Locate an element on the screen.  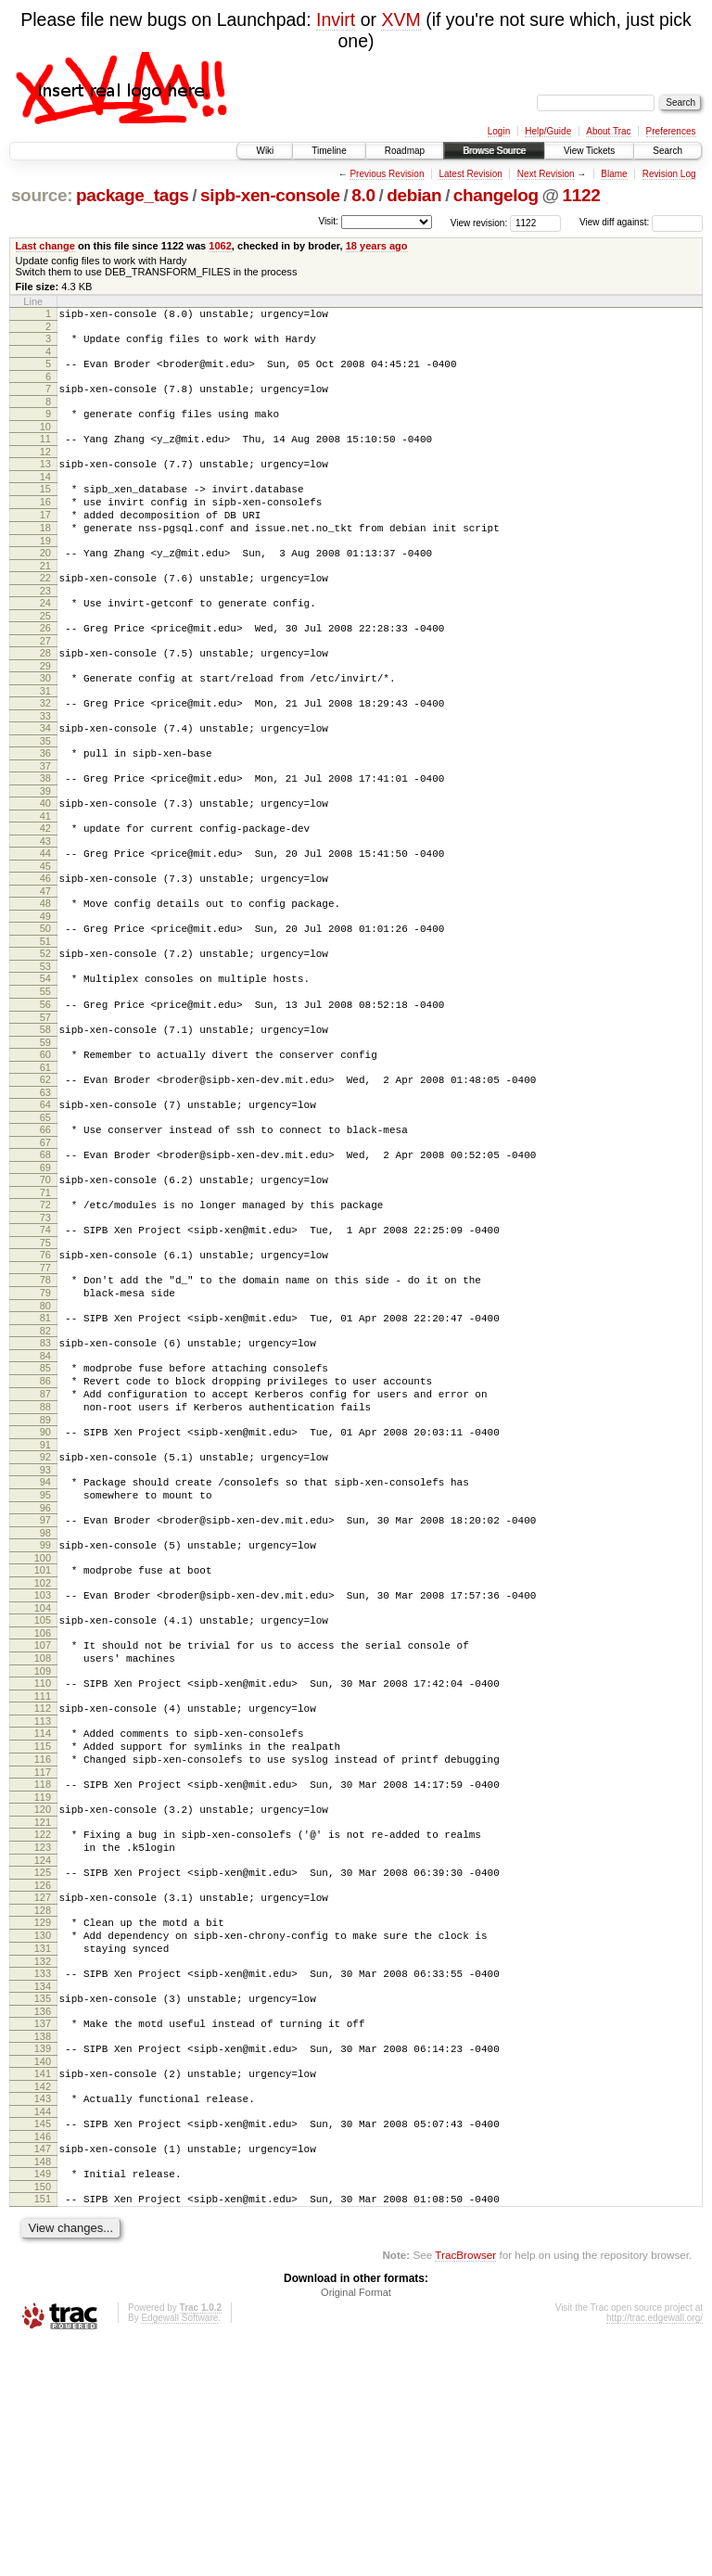
23 is located at coordinates (45, 626).